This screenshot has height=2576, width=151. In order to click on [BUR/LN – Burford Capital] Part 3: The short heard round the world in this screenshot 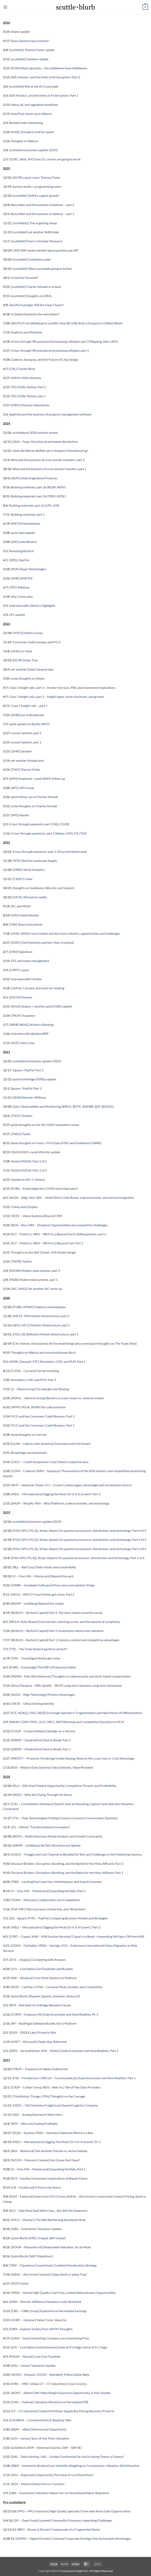, I will do `click(56, 1612)`.